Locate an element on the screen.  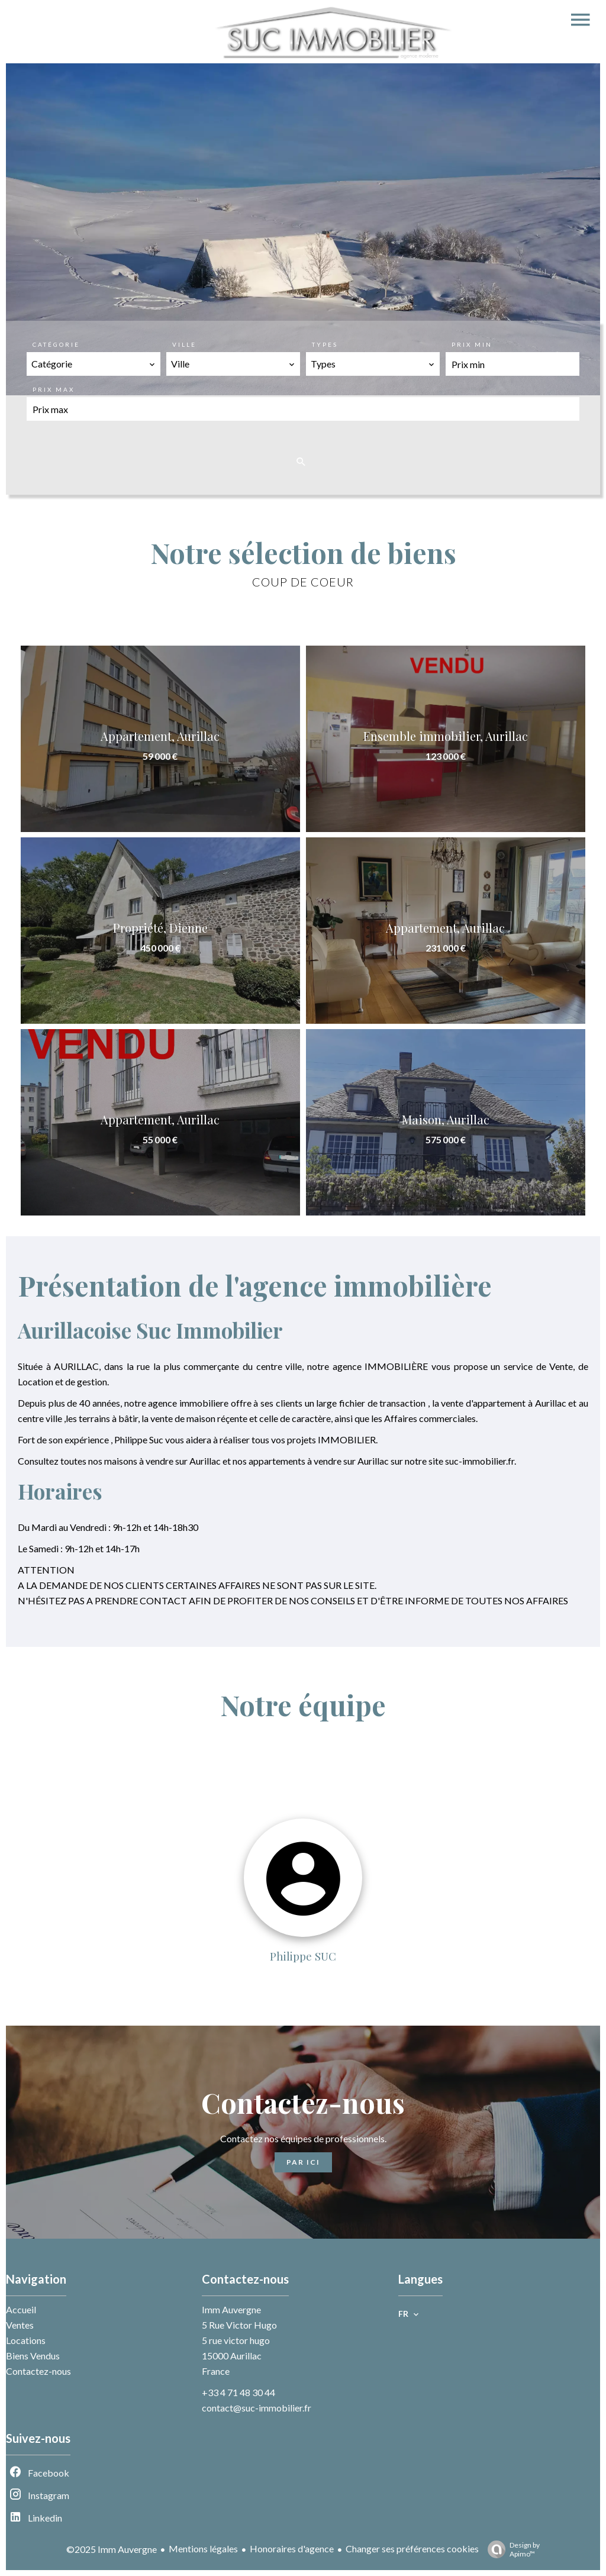
Honoraires d'agence is located at coordinates (292, 2548).